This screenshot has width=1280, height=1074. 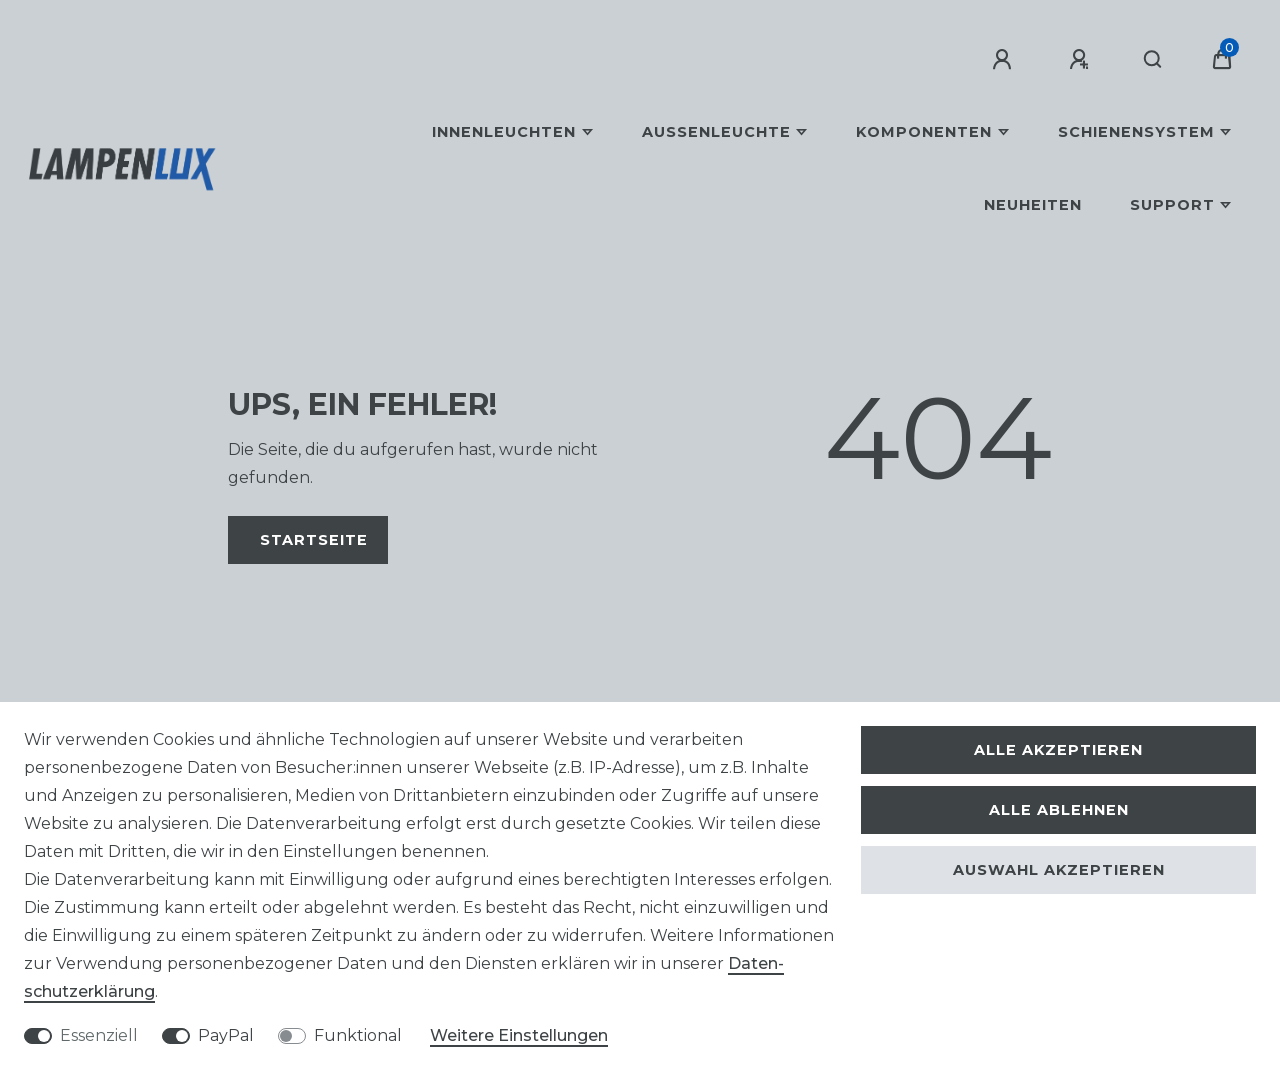 What do you see at coordinates (226, 1035) in the screenshot?
I see `PayPal` at bounding box center [226, 1035].